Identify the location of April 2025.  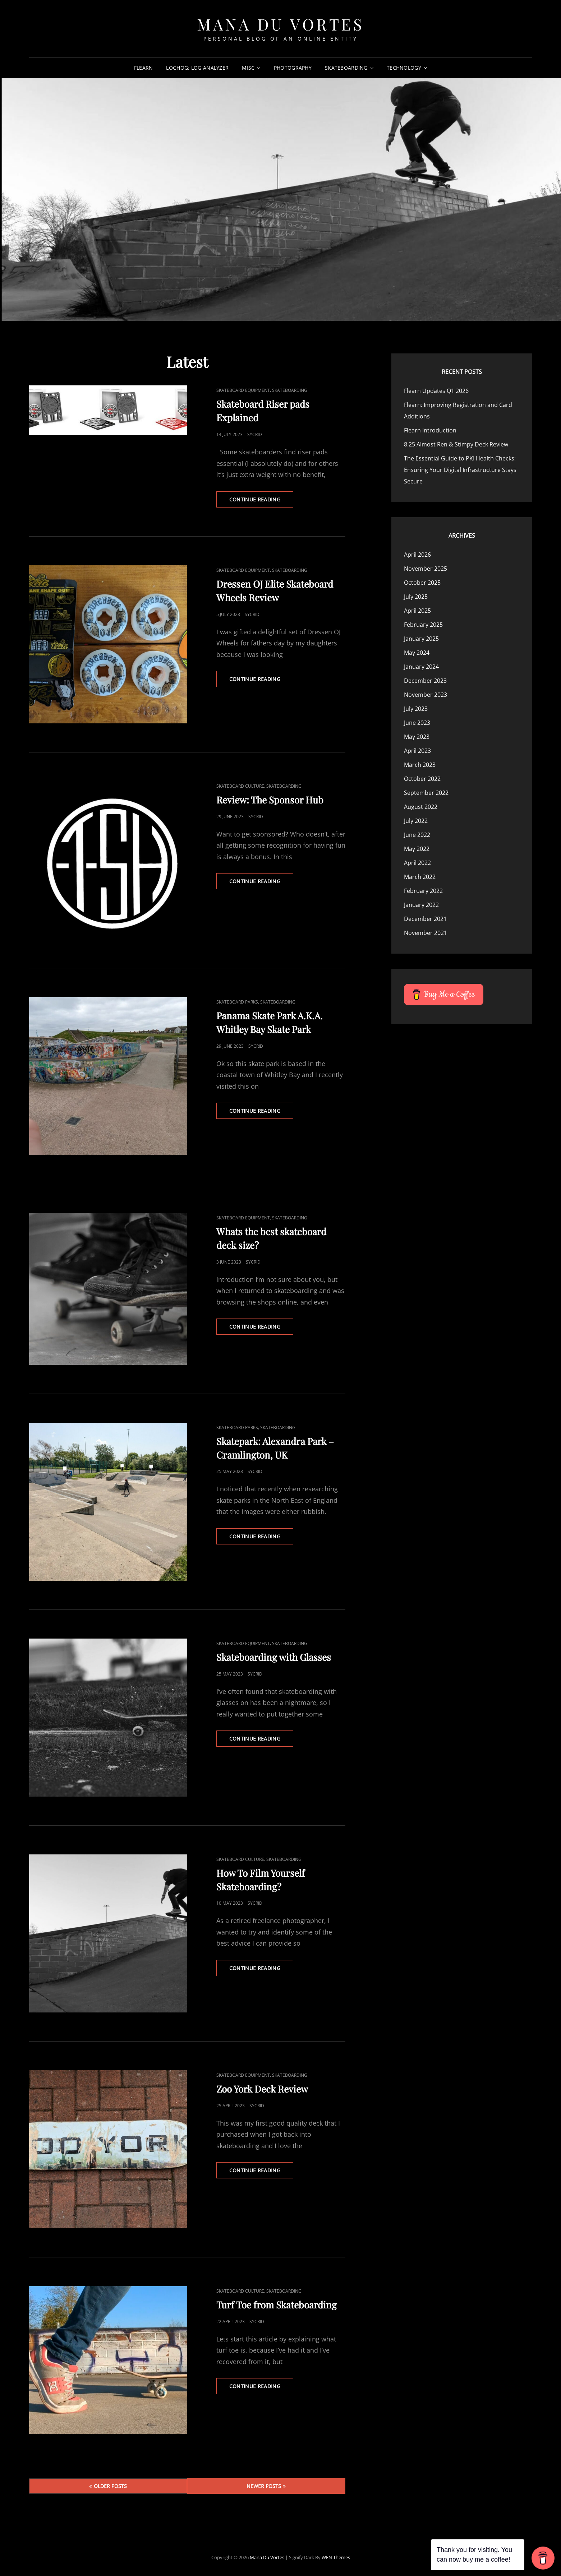
(417, 611).